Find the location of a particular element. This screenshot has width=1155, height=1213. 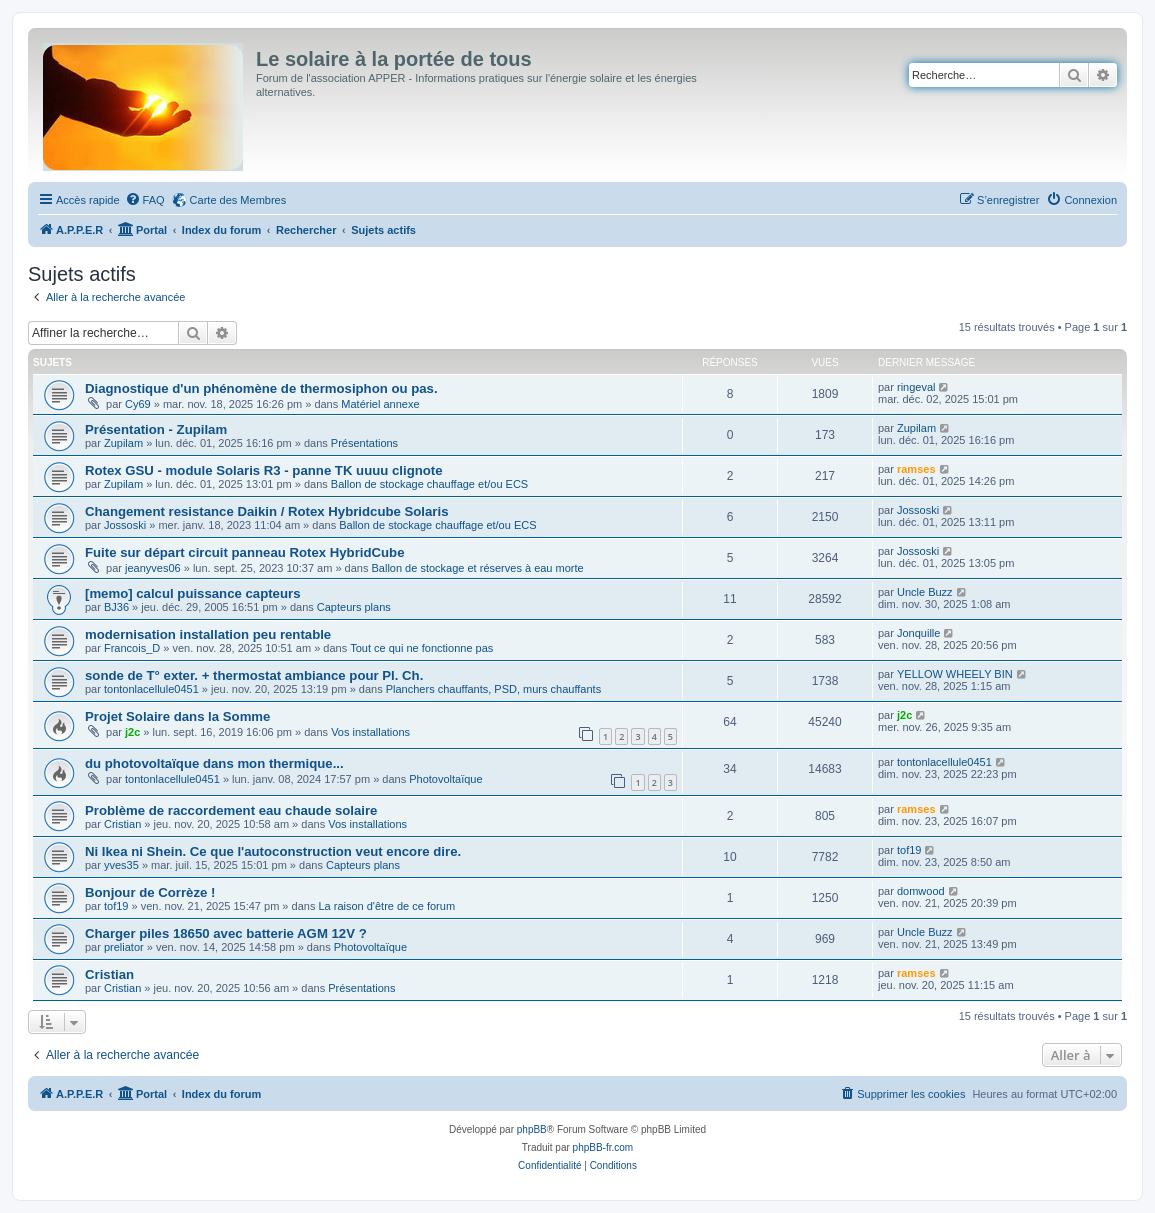

[menuitem] is located at coordinates (145, 200).